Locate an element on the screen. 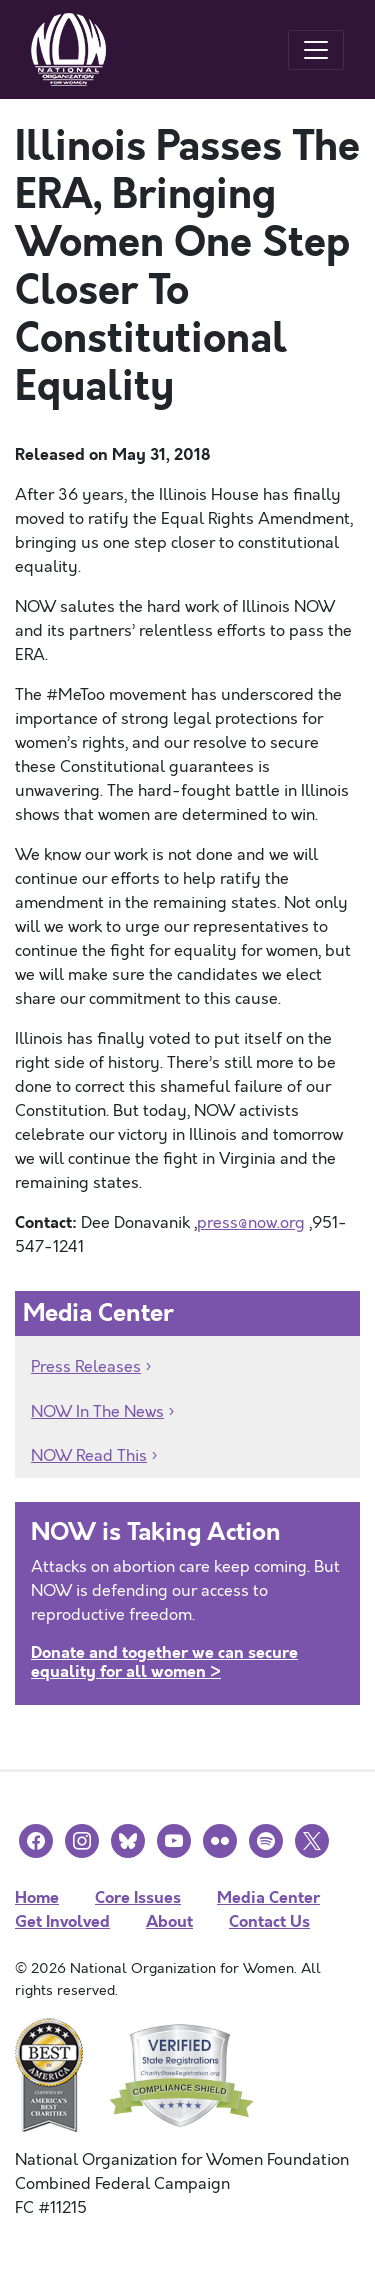 The image size is (375, 2284). About is located at coordinates (169, 1921).